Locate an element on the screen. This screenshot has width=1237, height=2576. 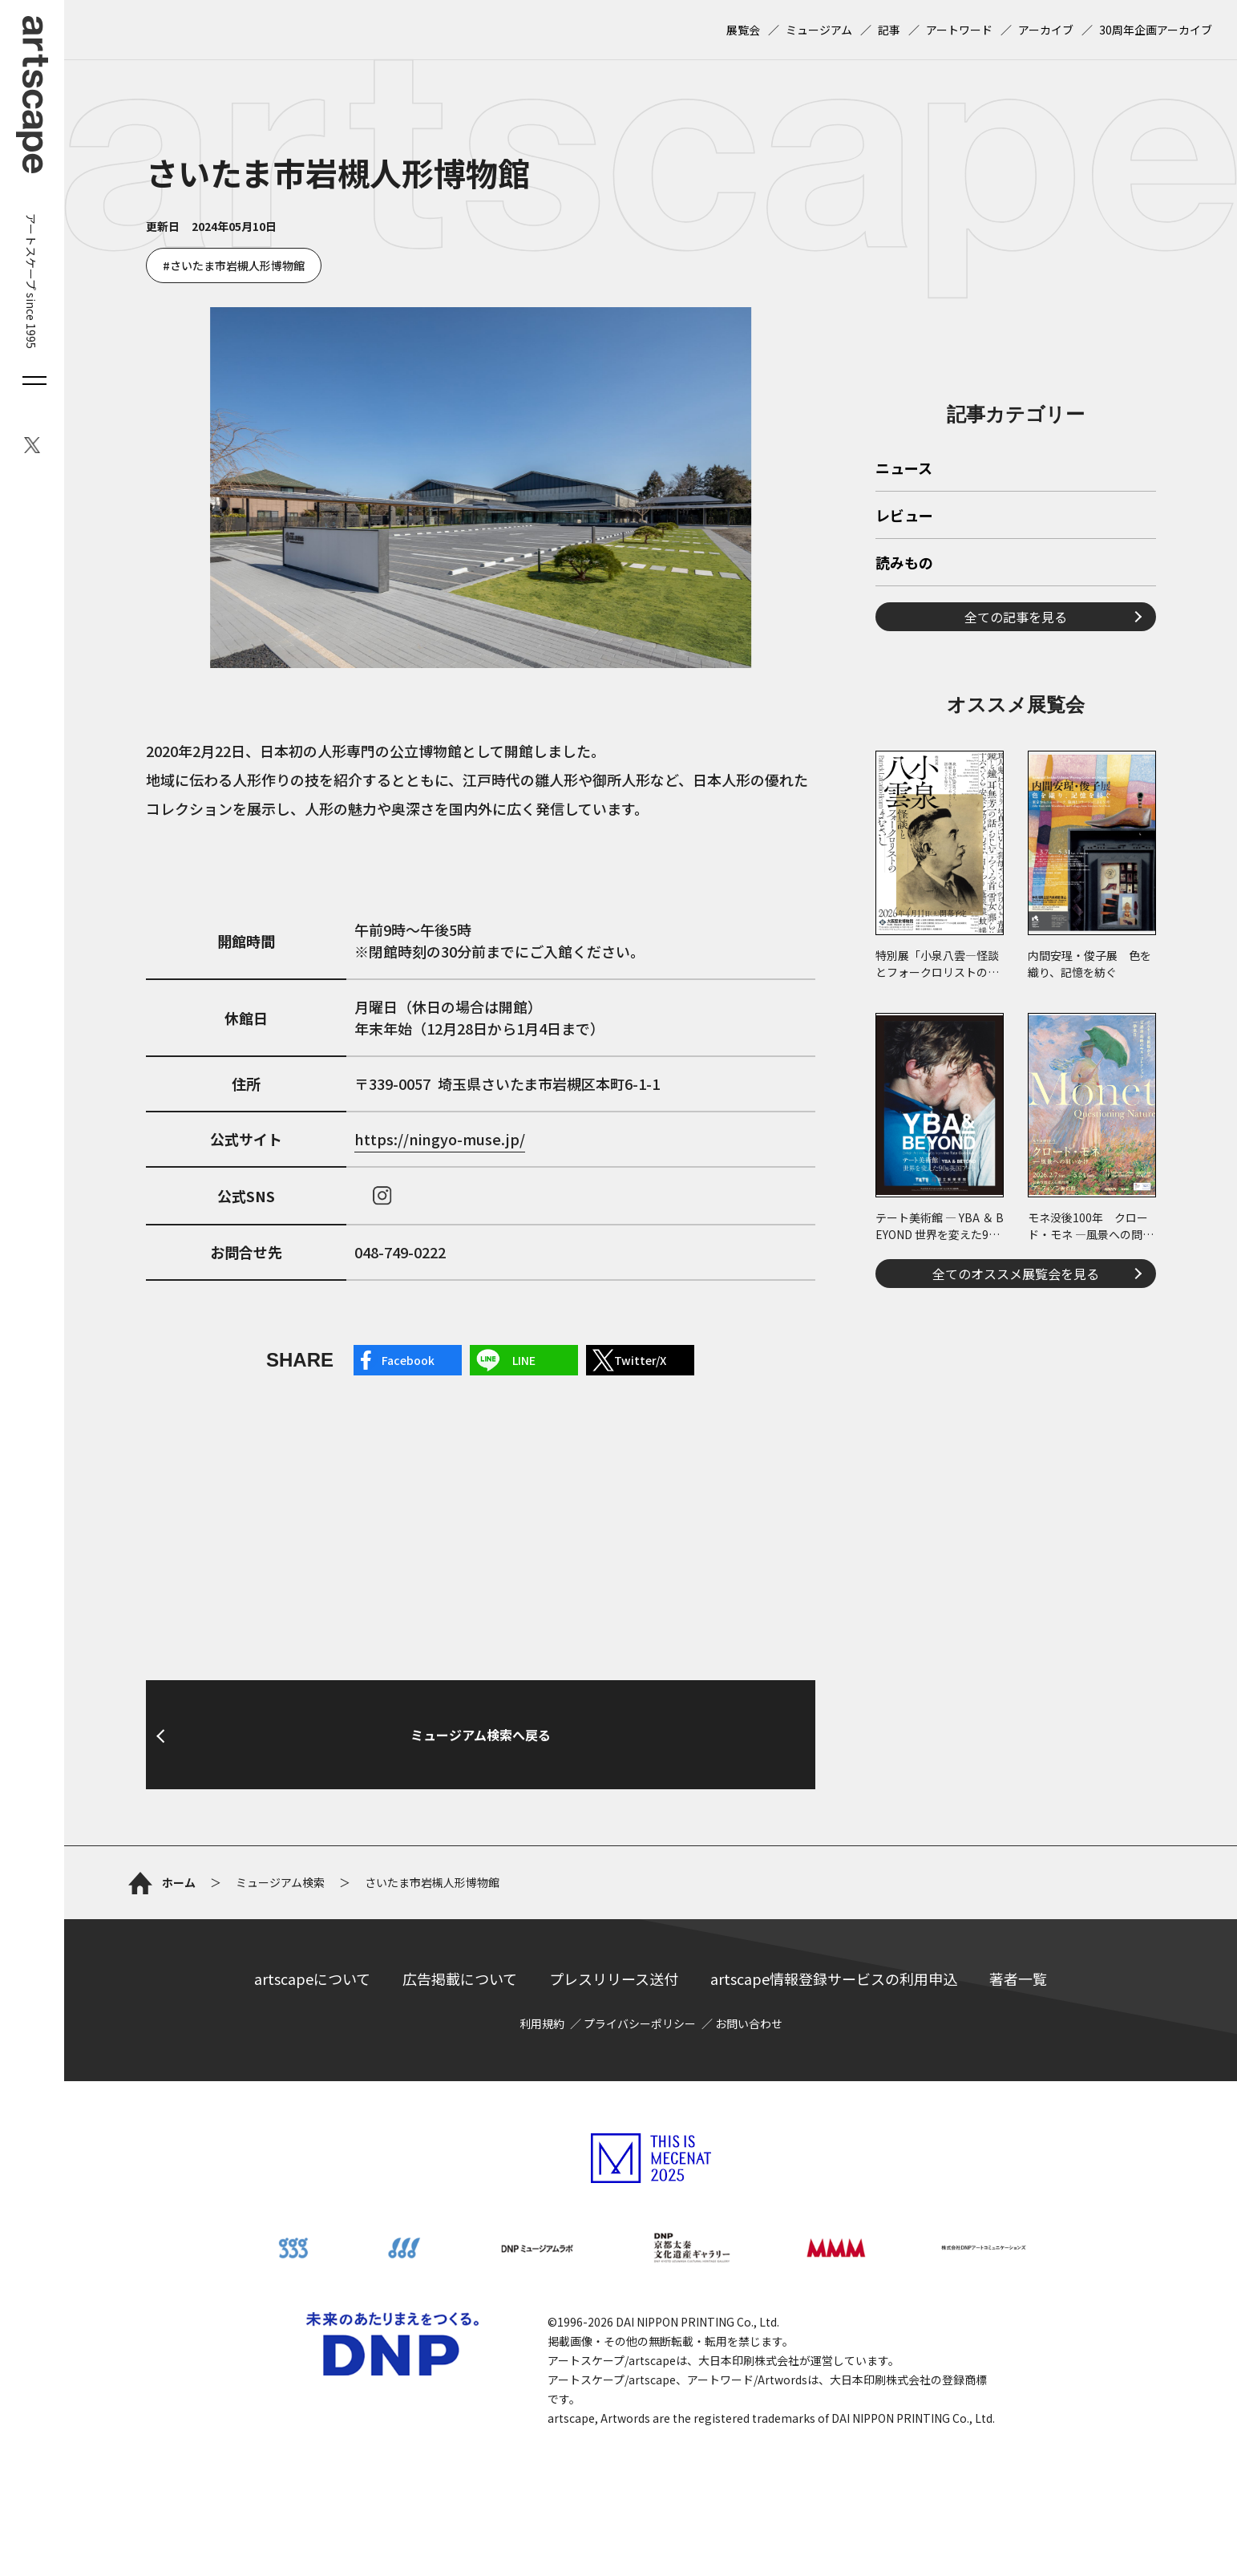
さいたま市岩槻人形博物館 is located at coordinates (237, 265).